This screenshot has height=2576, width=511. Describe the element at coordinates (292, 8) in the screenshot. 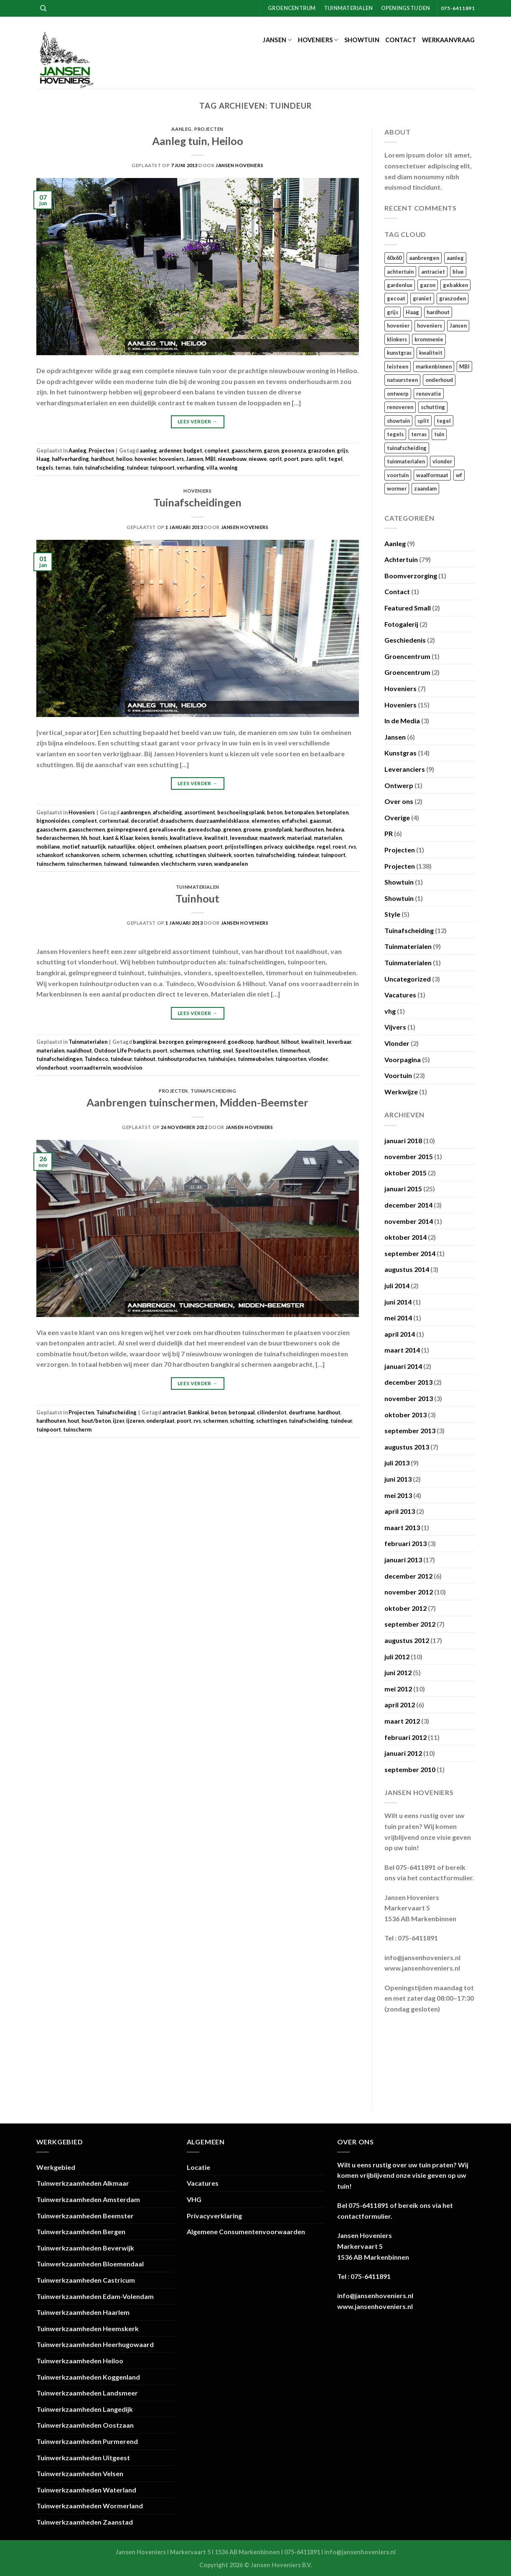

I see `Groencentrum` at that location.